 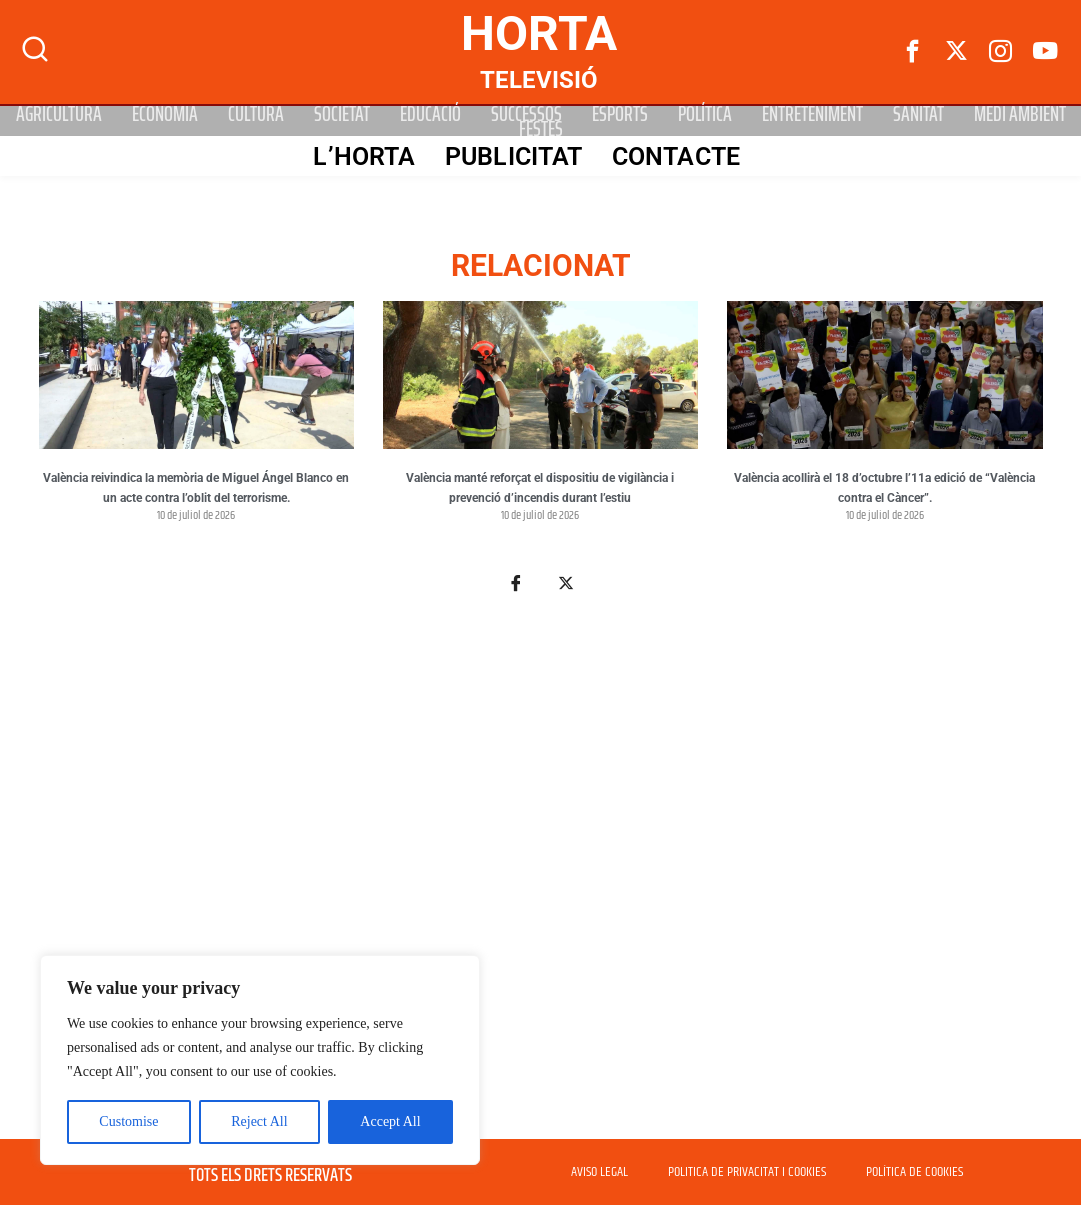 I want to click on Societat, so click(x=342, y=113).